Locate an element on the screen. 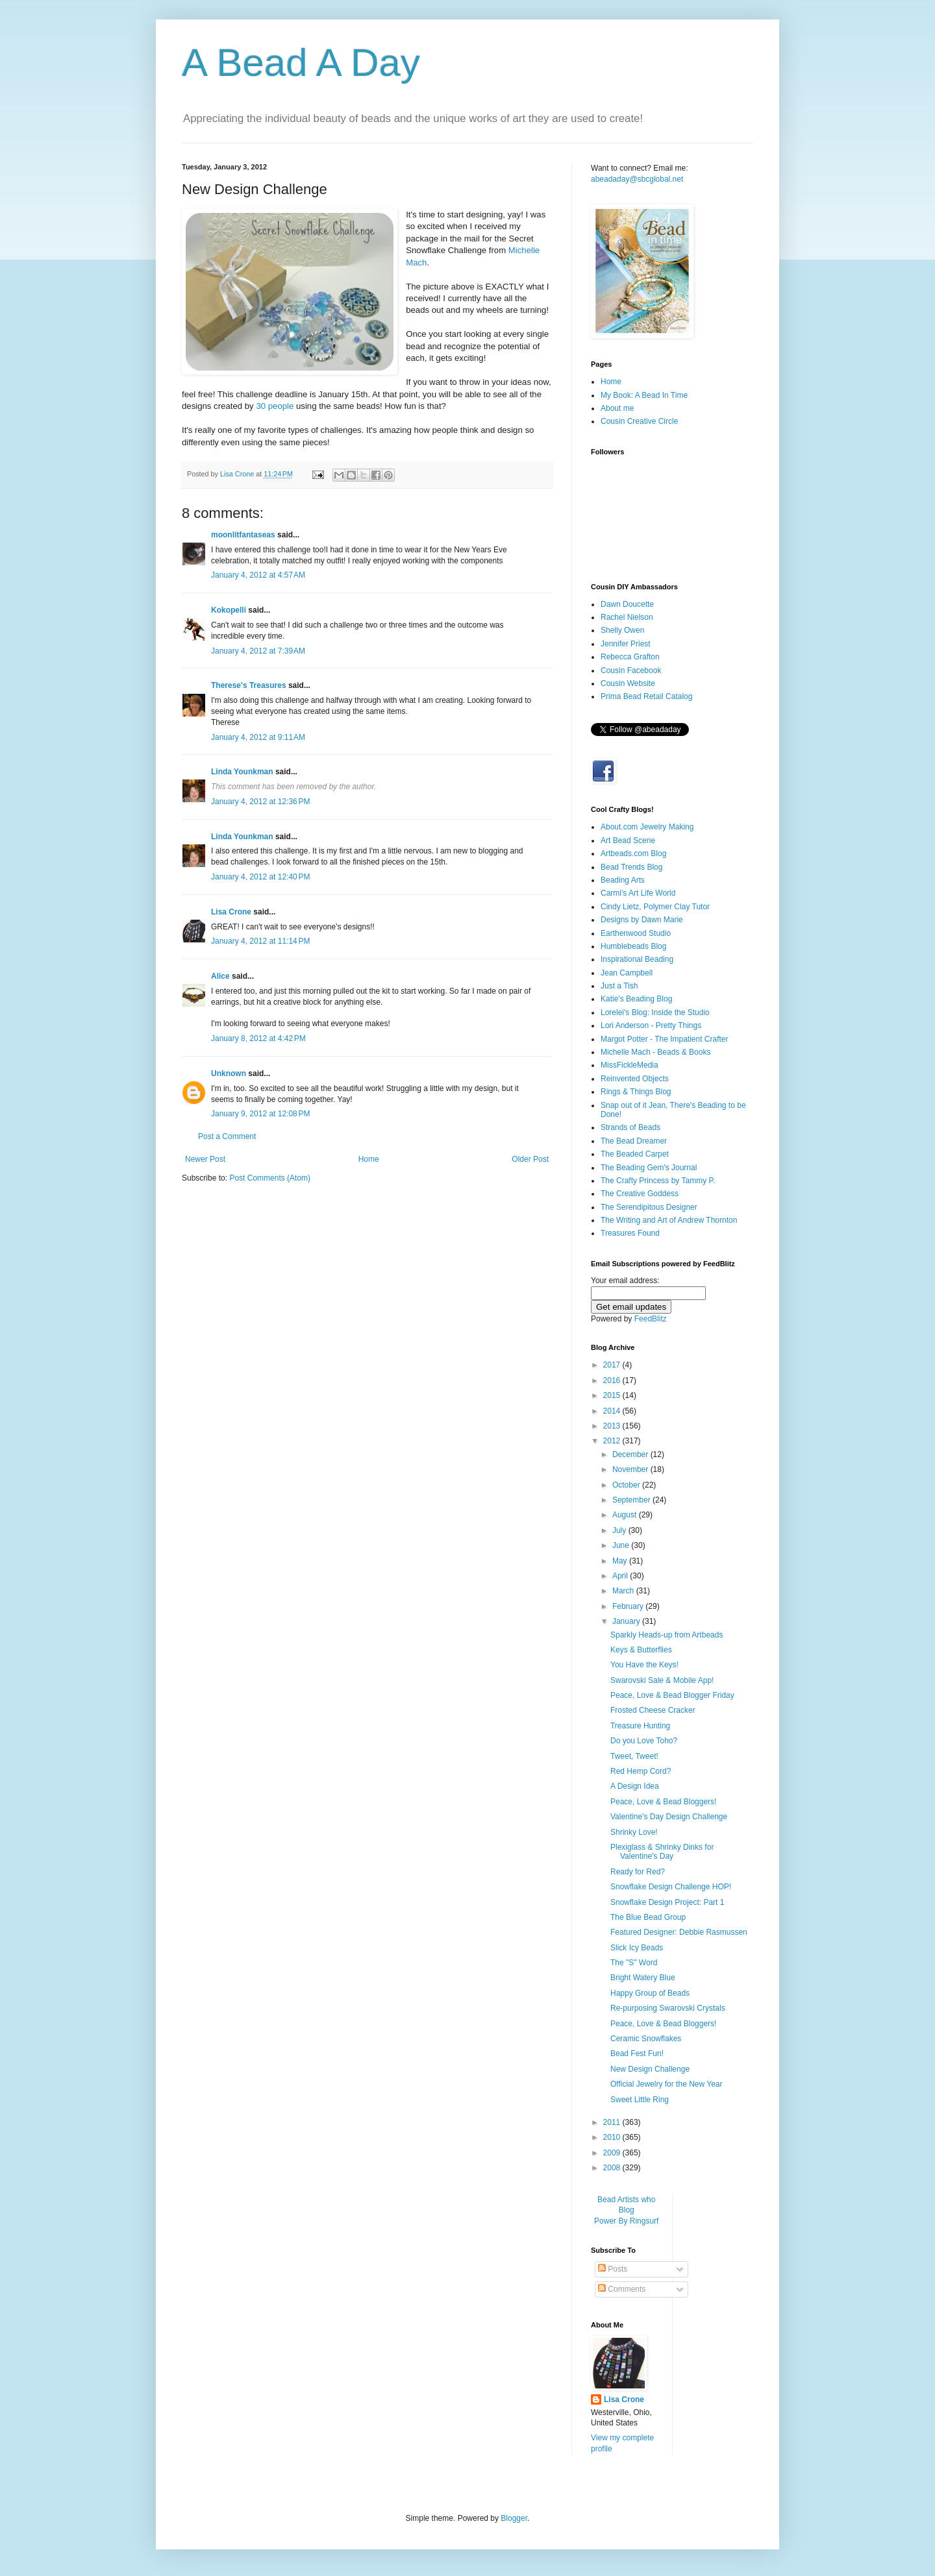  The "S" Word is located at coordinates (633, 1962).